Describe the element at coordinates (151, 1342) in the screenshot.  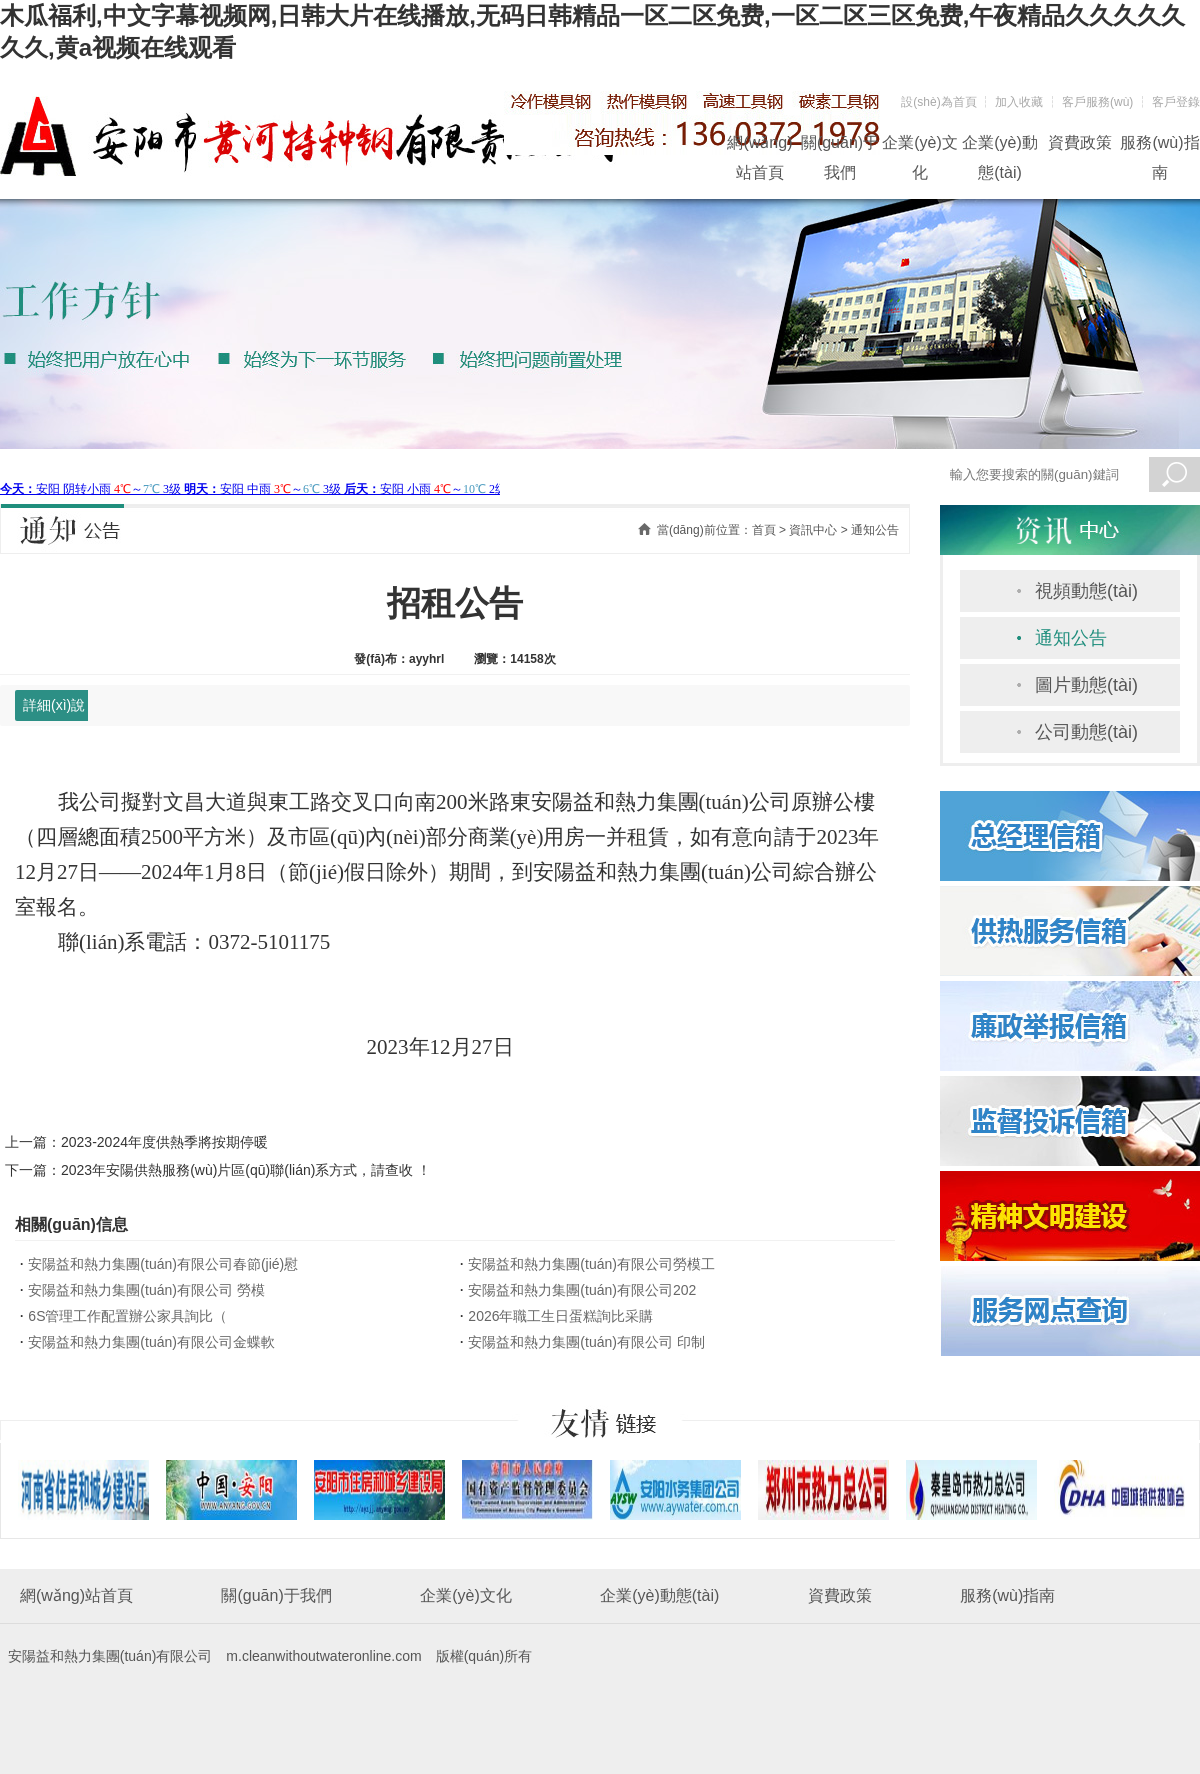
I see `安陽益和熱力集團(tuán)有限公司金蝶軟` at that location.